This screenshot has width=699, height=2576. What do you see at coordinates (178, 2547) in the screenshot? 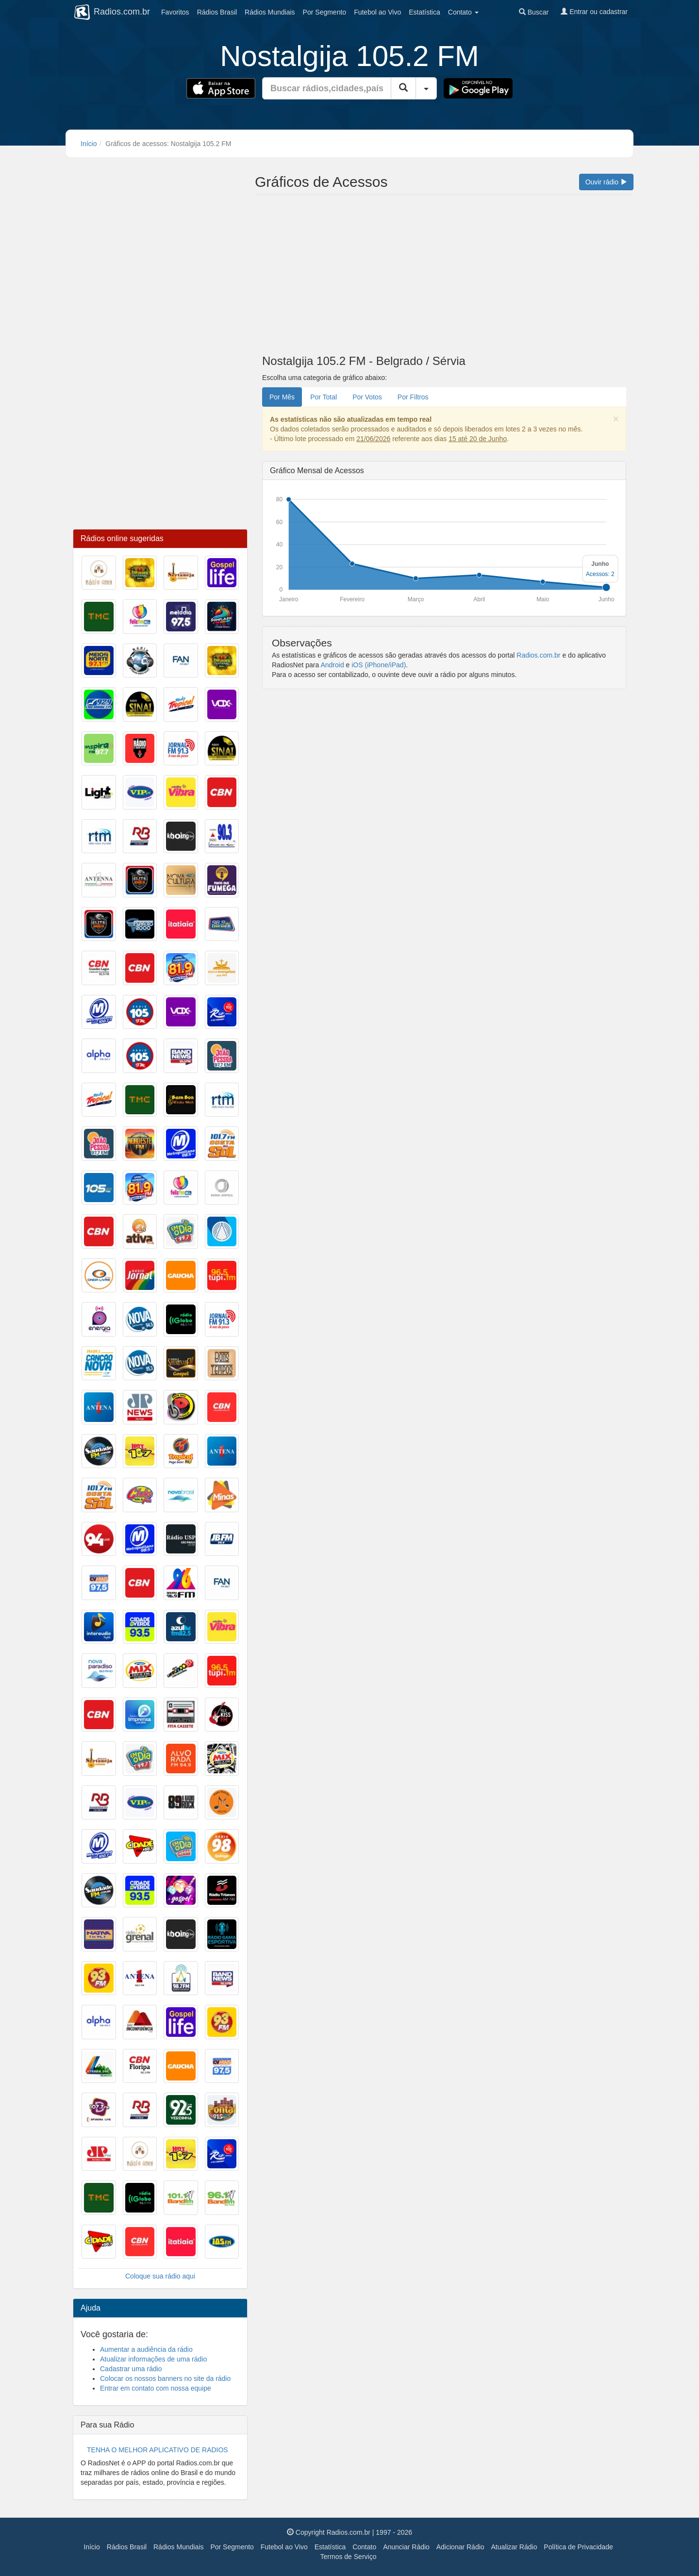
I see `Rádios Mundiais` at bounding box center [178, 2547].